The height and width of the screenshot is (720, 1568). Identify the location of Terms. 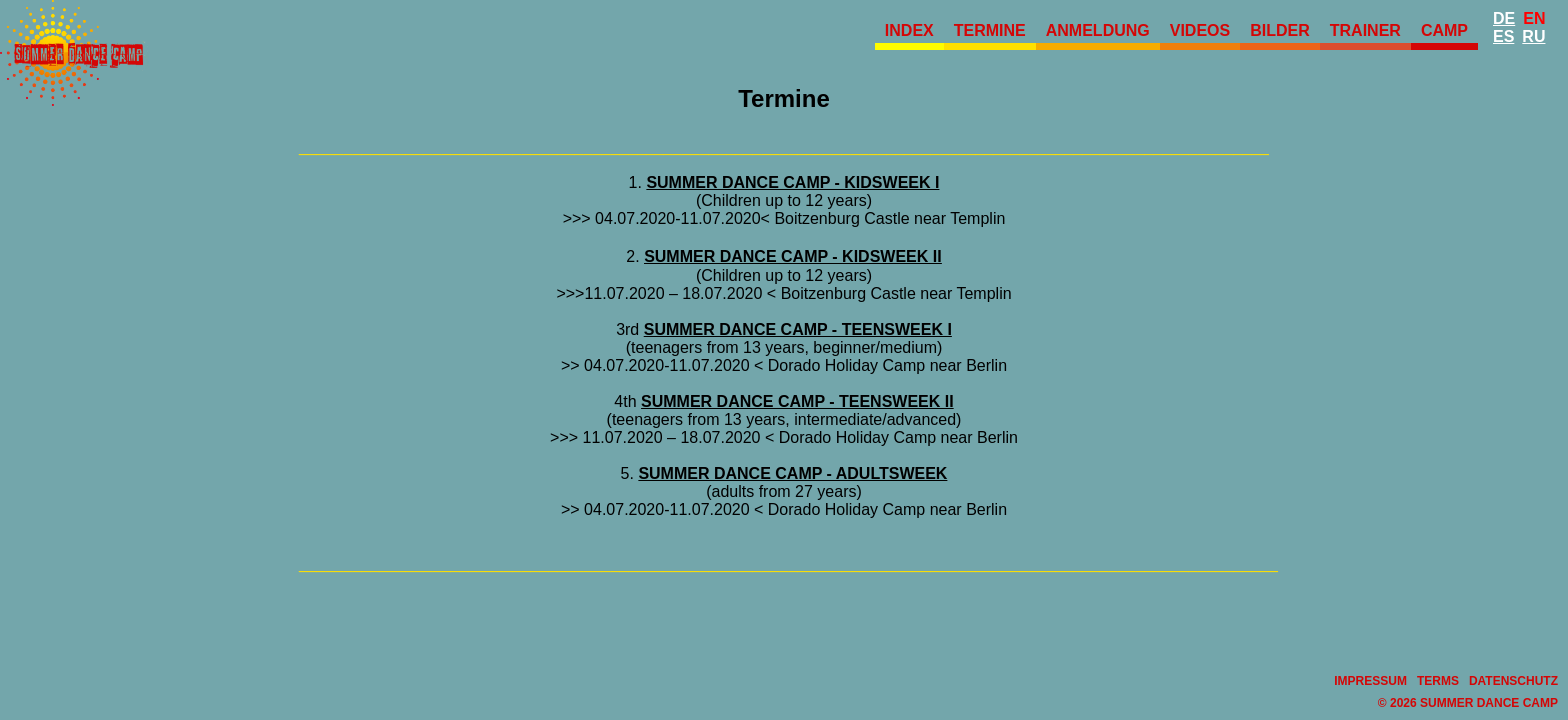
(1438, 681).